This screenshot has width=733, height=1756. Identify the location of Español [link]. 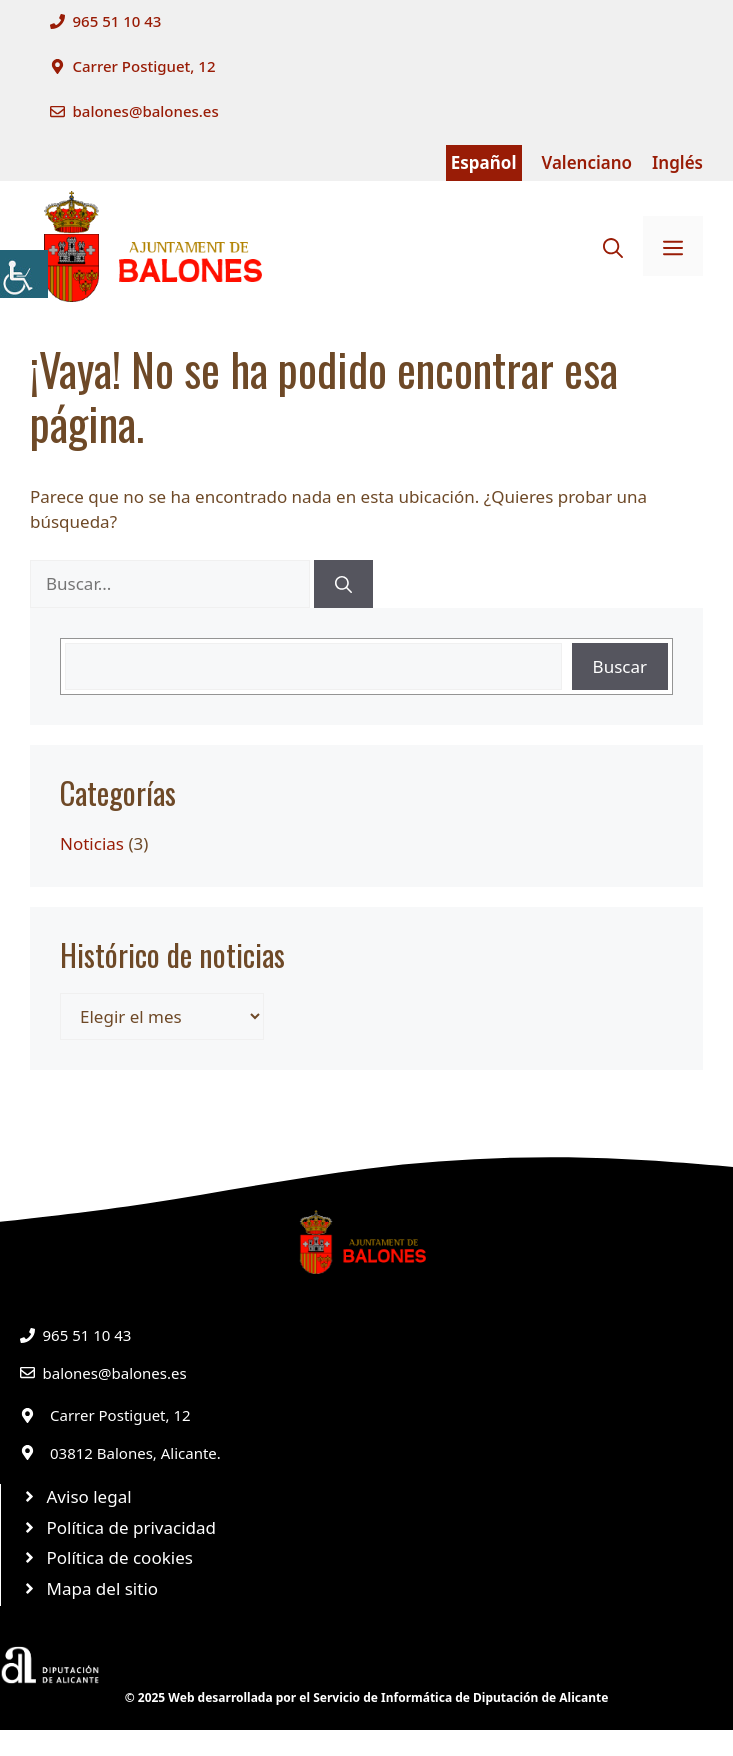
(484, 162).